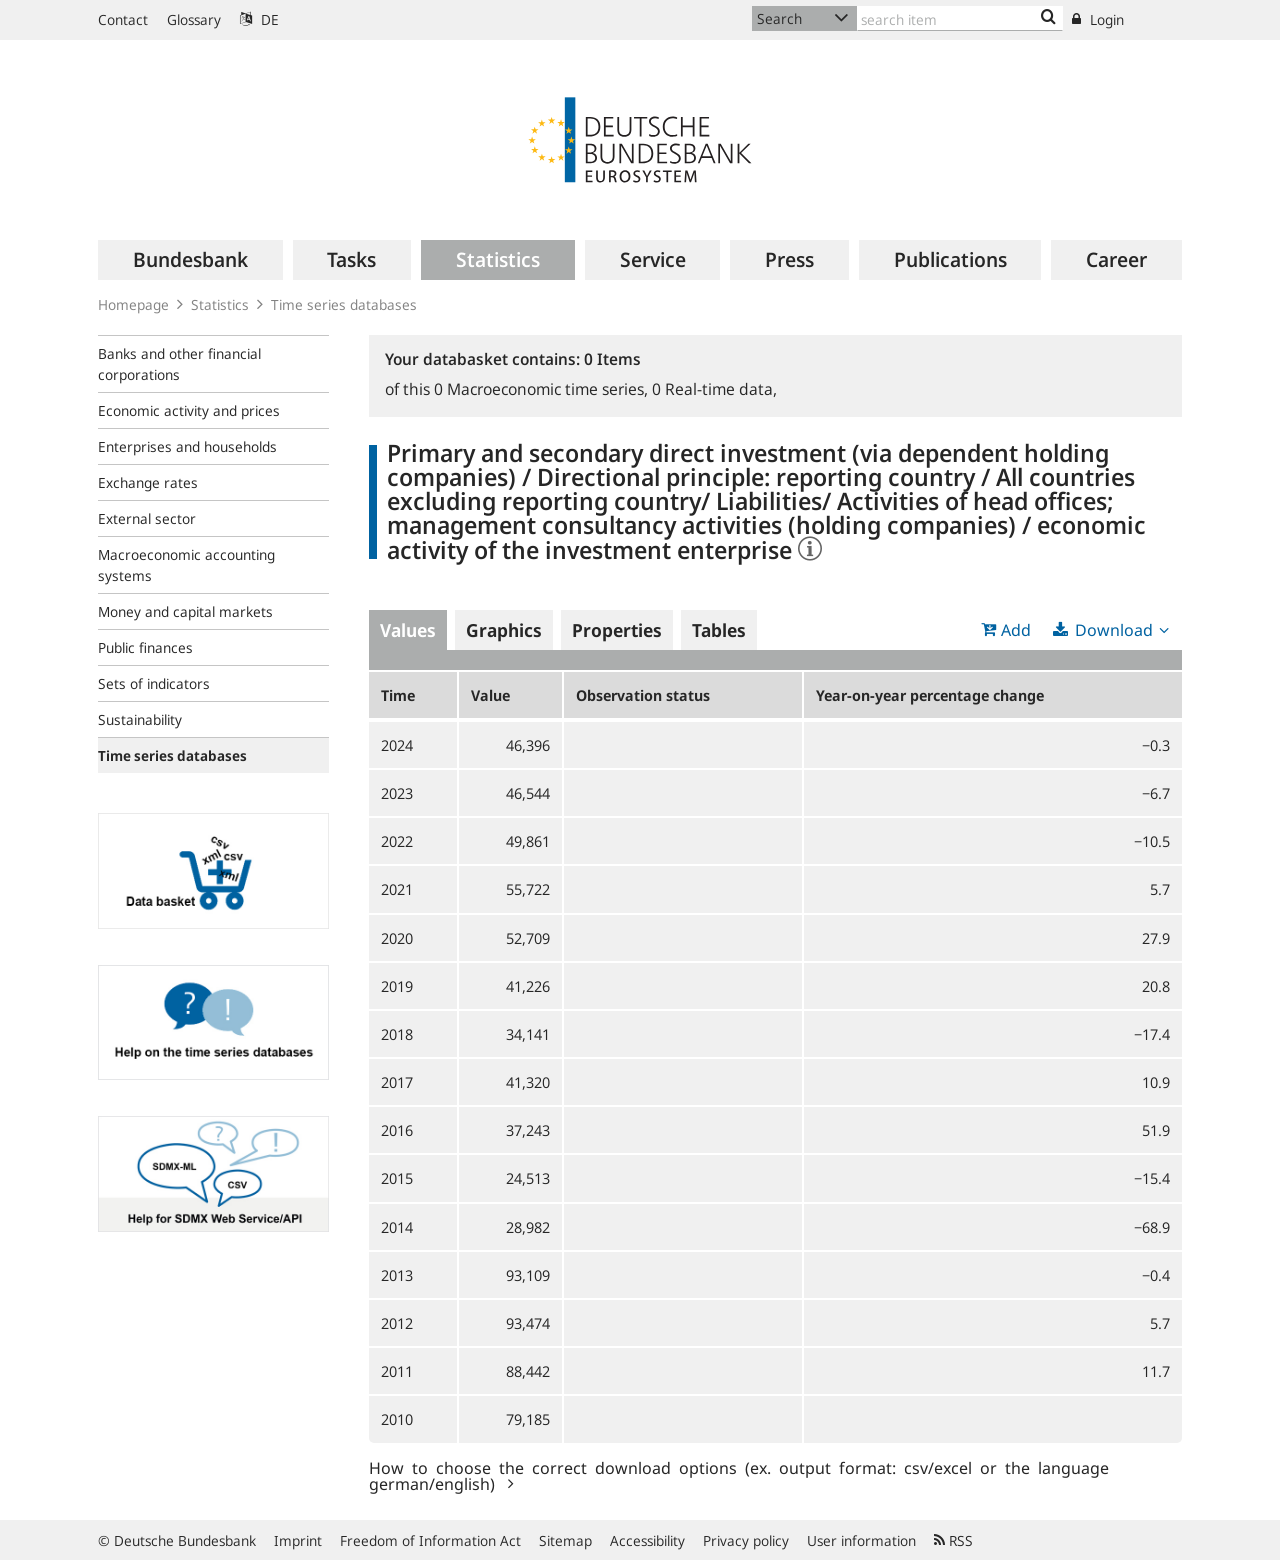  What do you see at coordinates (259, 19) in the screenshot?
I see `DE` at bounding box center [259, 19].